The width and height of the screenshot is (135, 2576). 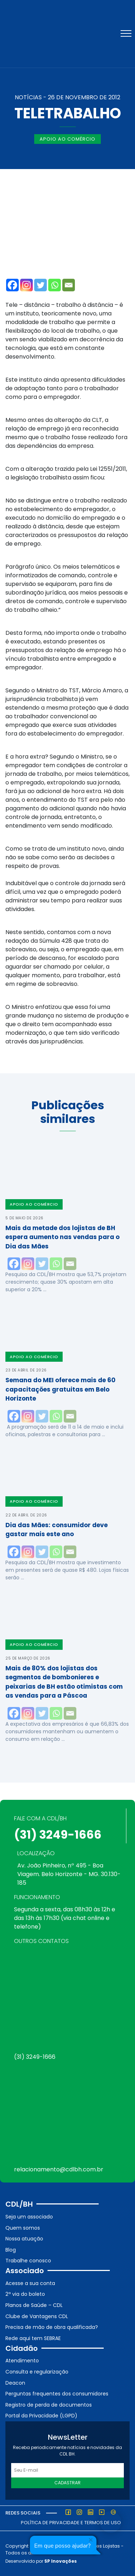 What do you see at coordinates (28, 2260) in the screenshot?
I see `Trabalhe conosco` at bounding box center [28, 2260].